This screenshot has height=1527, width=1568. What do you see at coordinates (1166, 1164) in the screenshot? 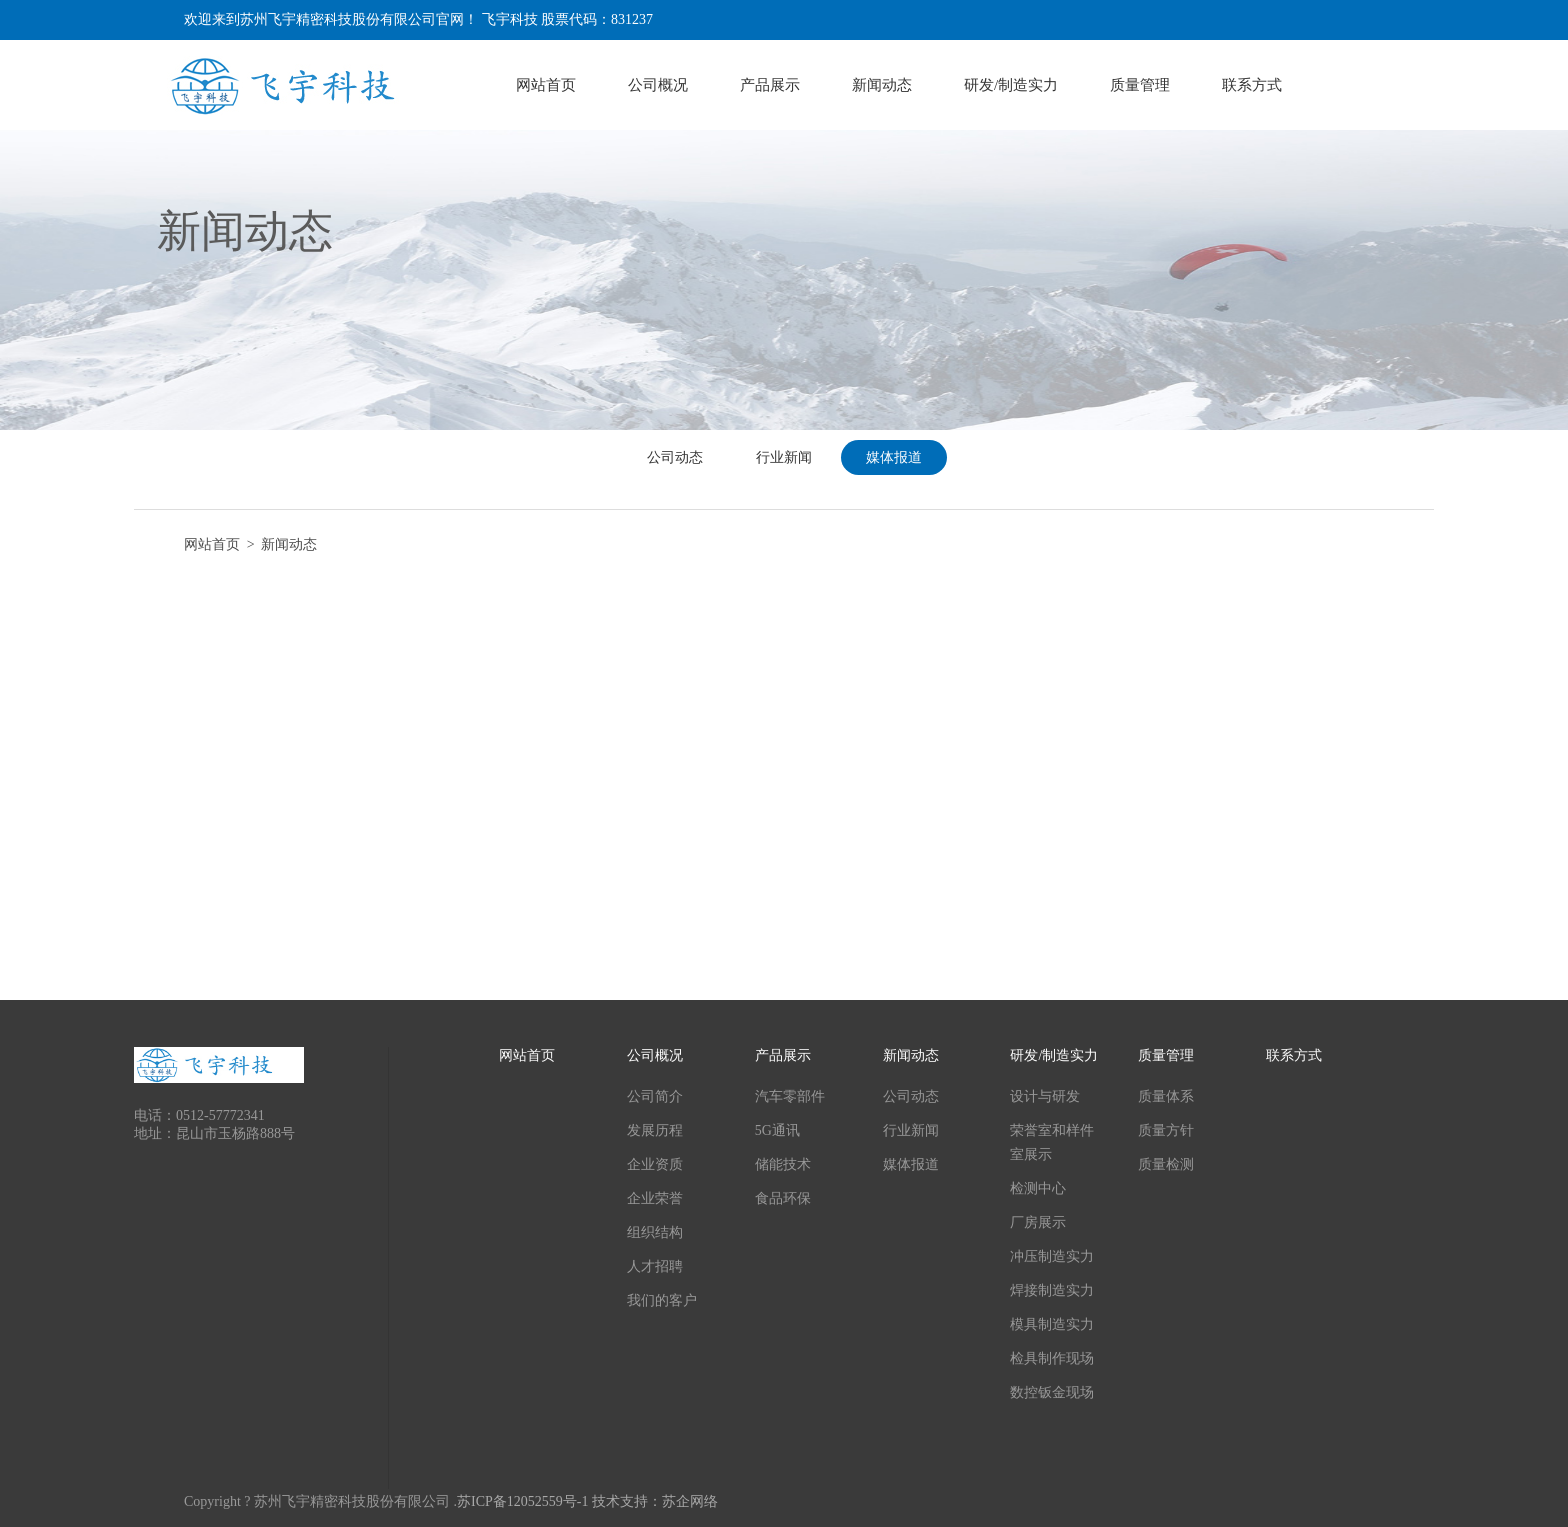
I see `质量检测` at bounding box center [1166, 1164].